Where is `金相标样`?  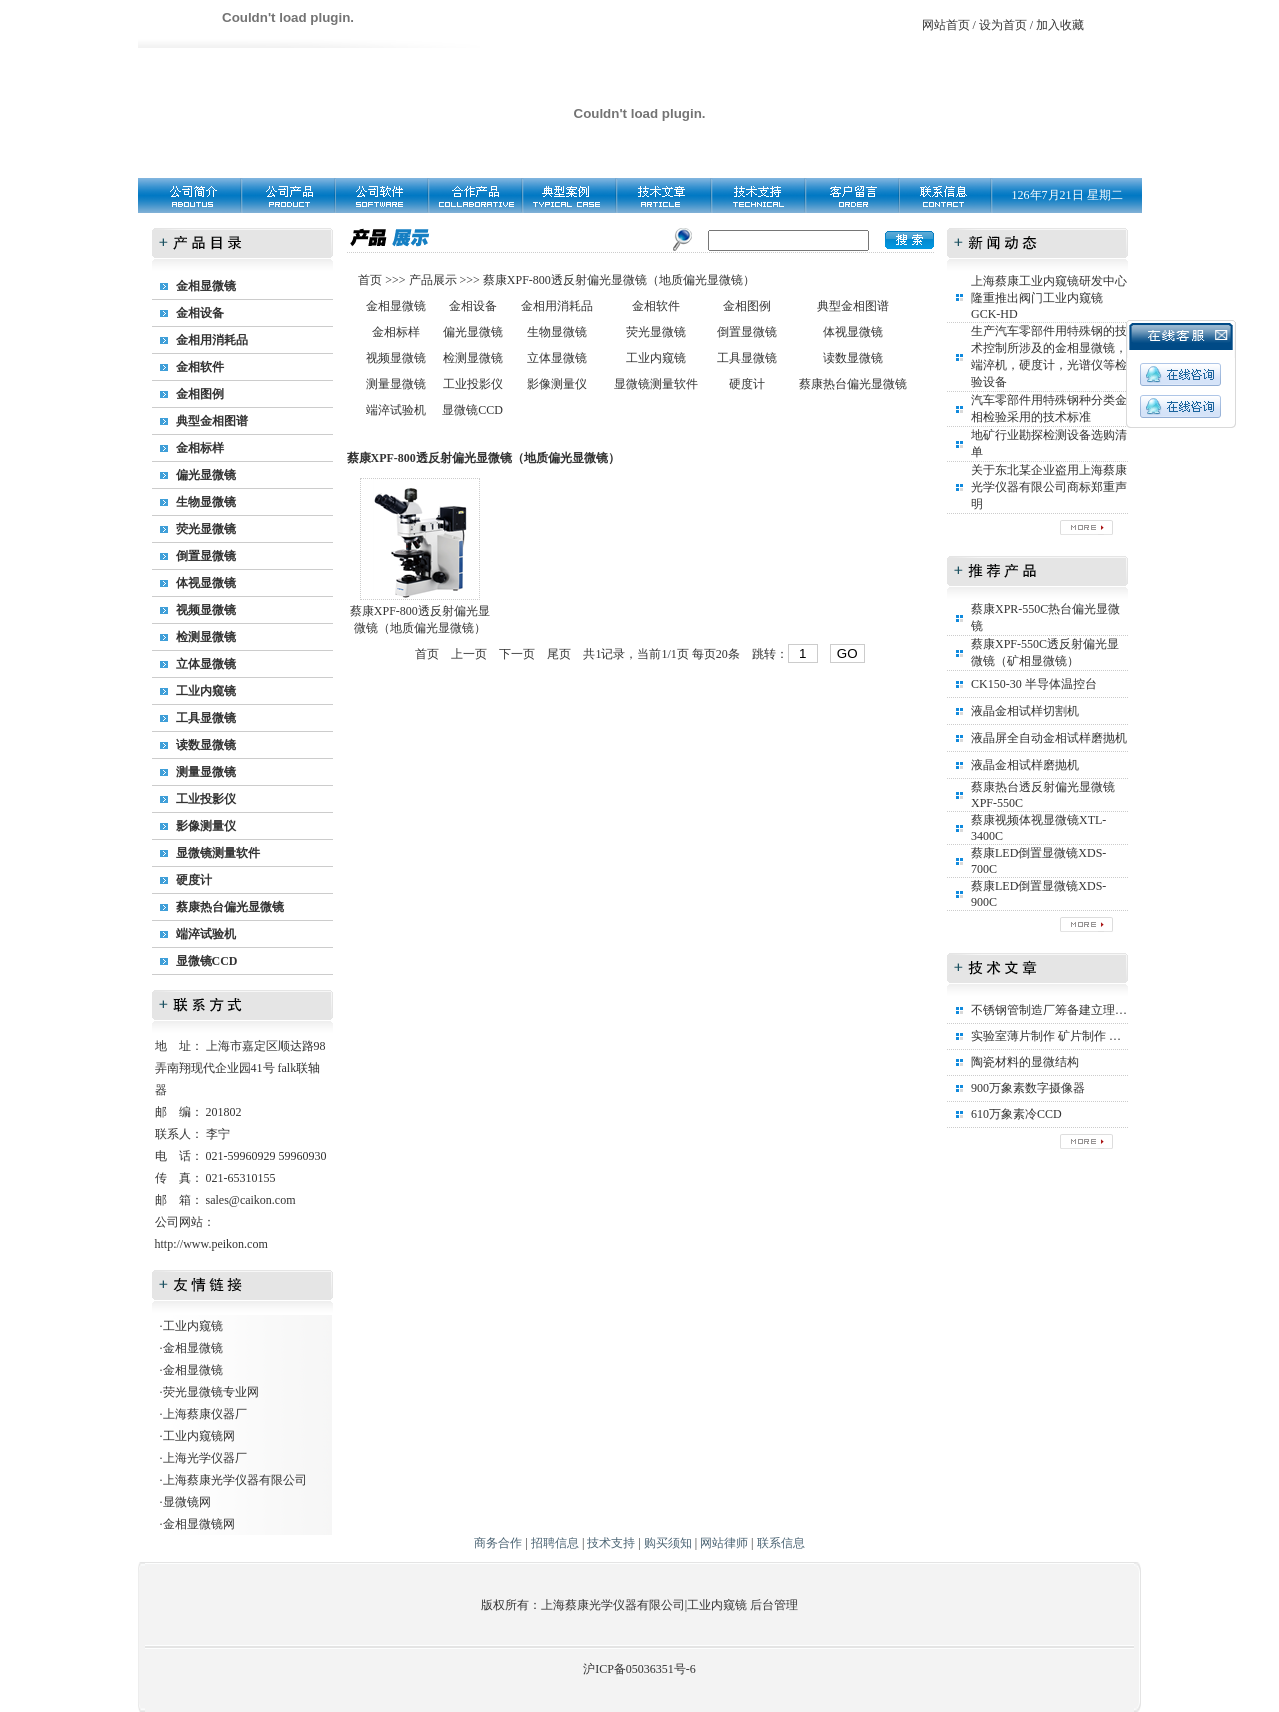
金相标样 is located at coordinates (200, 448).